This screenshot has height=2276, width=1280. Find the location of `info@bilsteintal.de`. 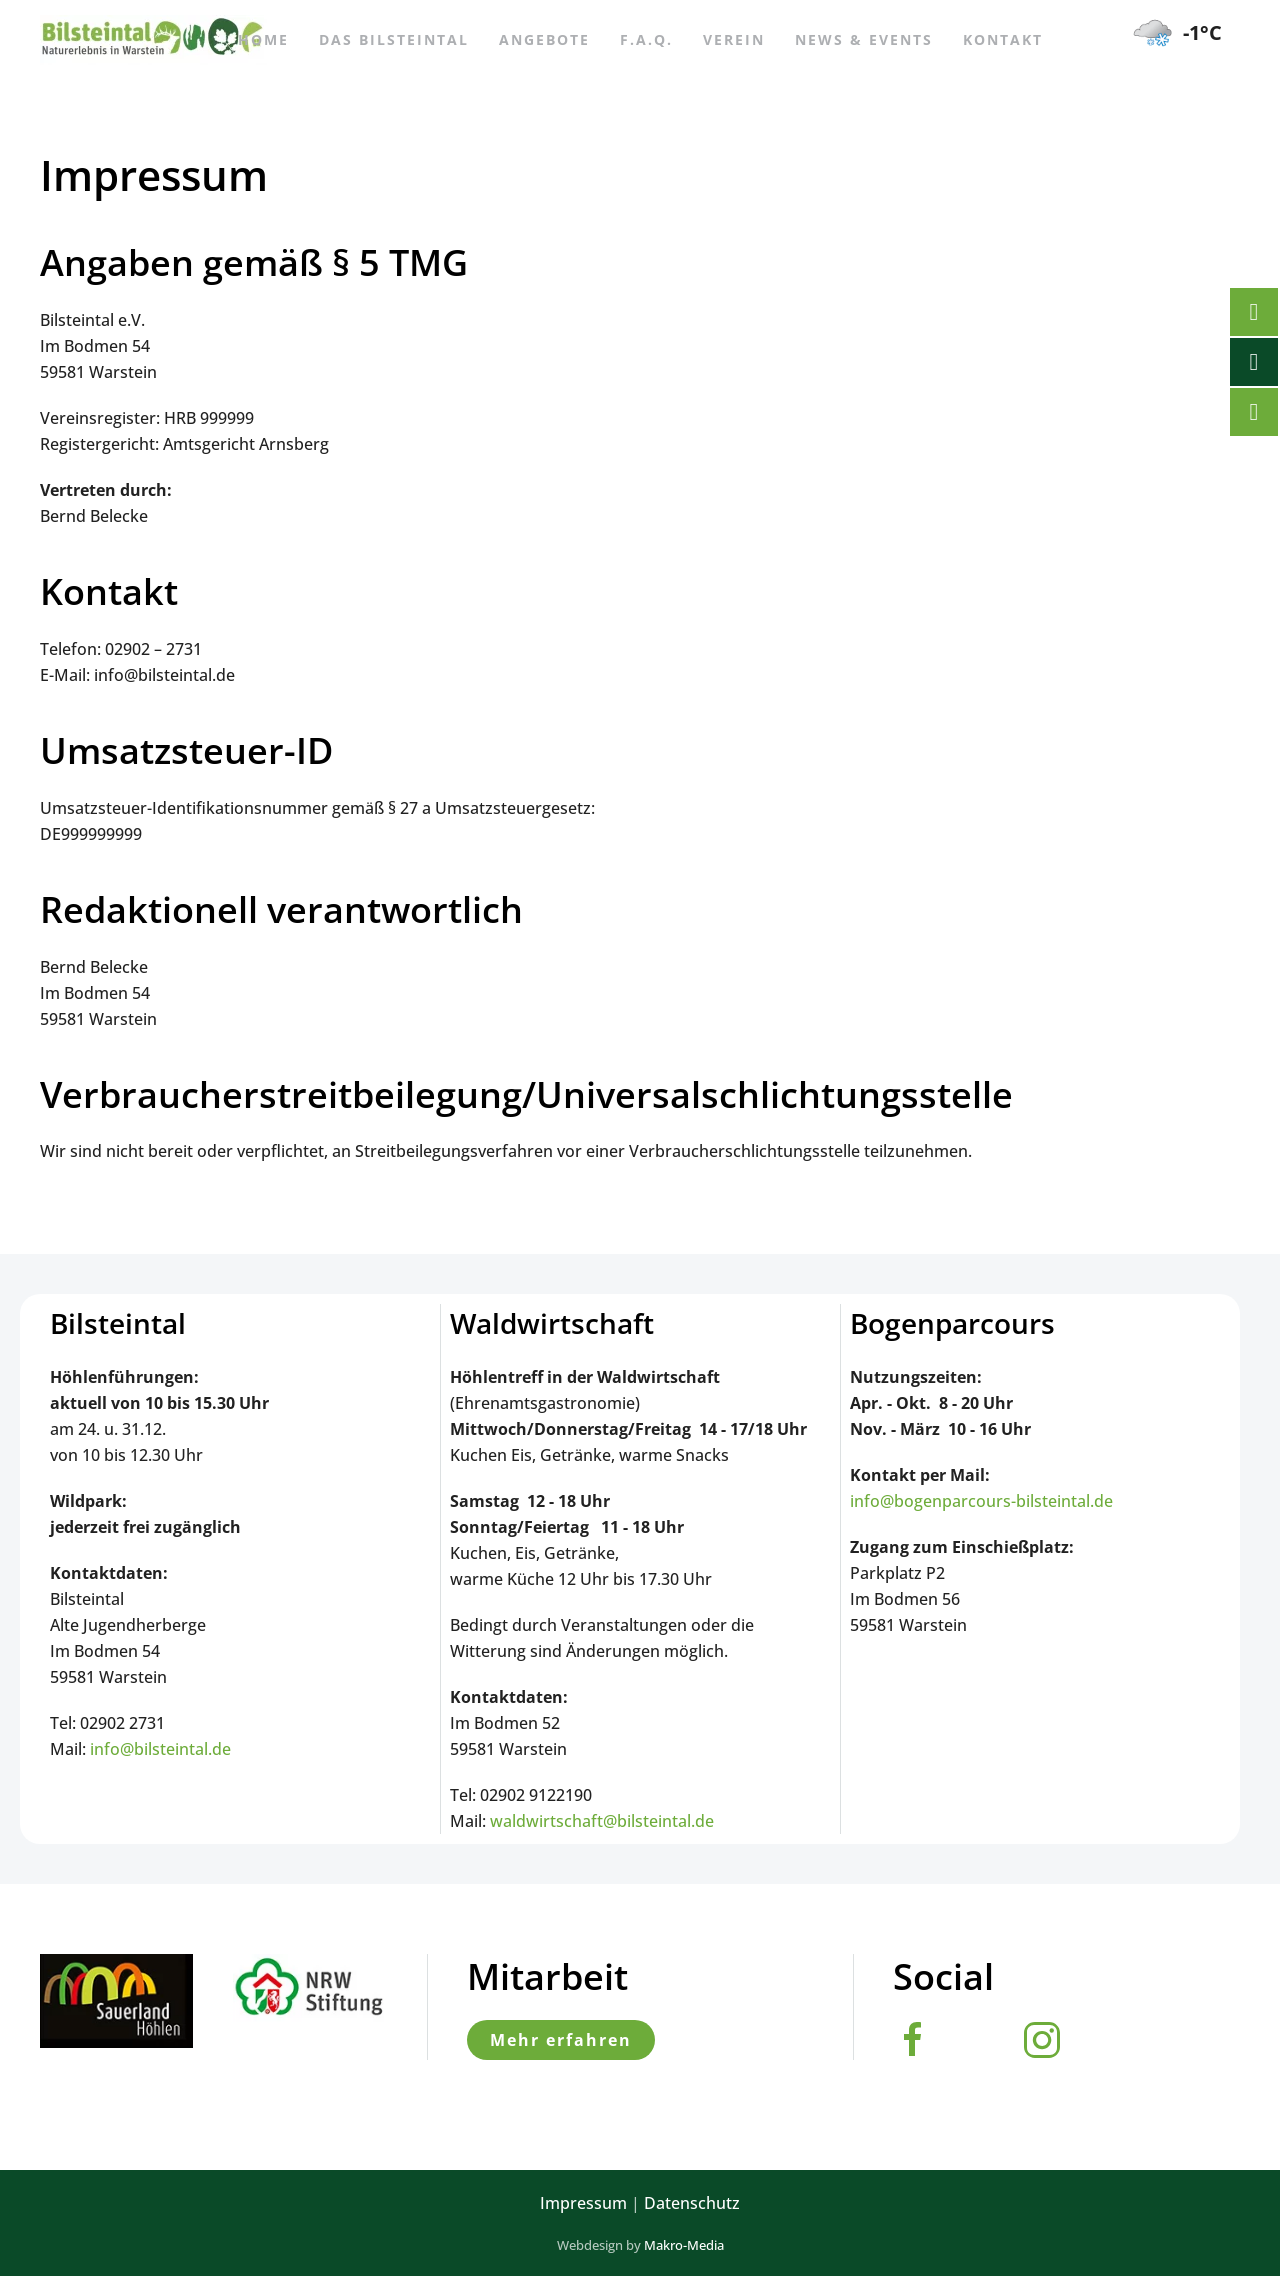

info@bilsteintal.de is located at coordinates (160, 1749).